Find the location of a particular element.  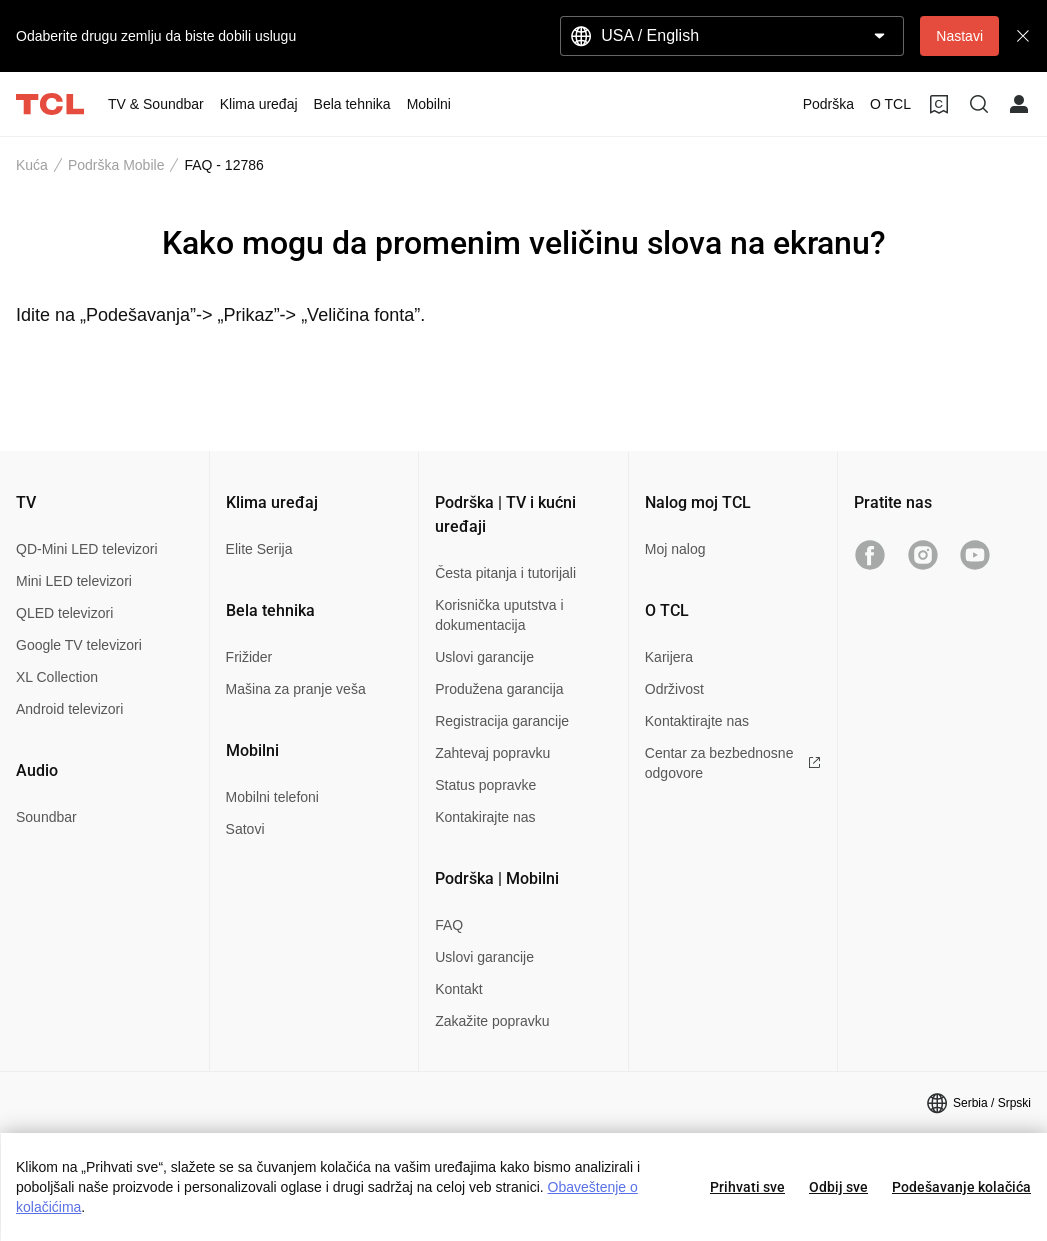

Frižider is located at coordinates (249, 657).